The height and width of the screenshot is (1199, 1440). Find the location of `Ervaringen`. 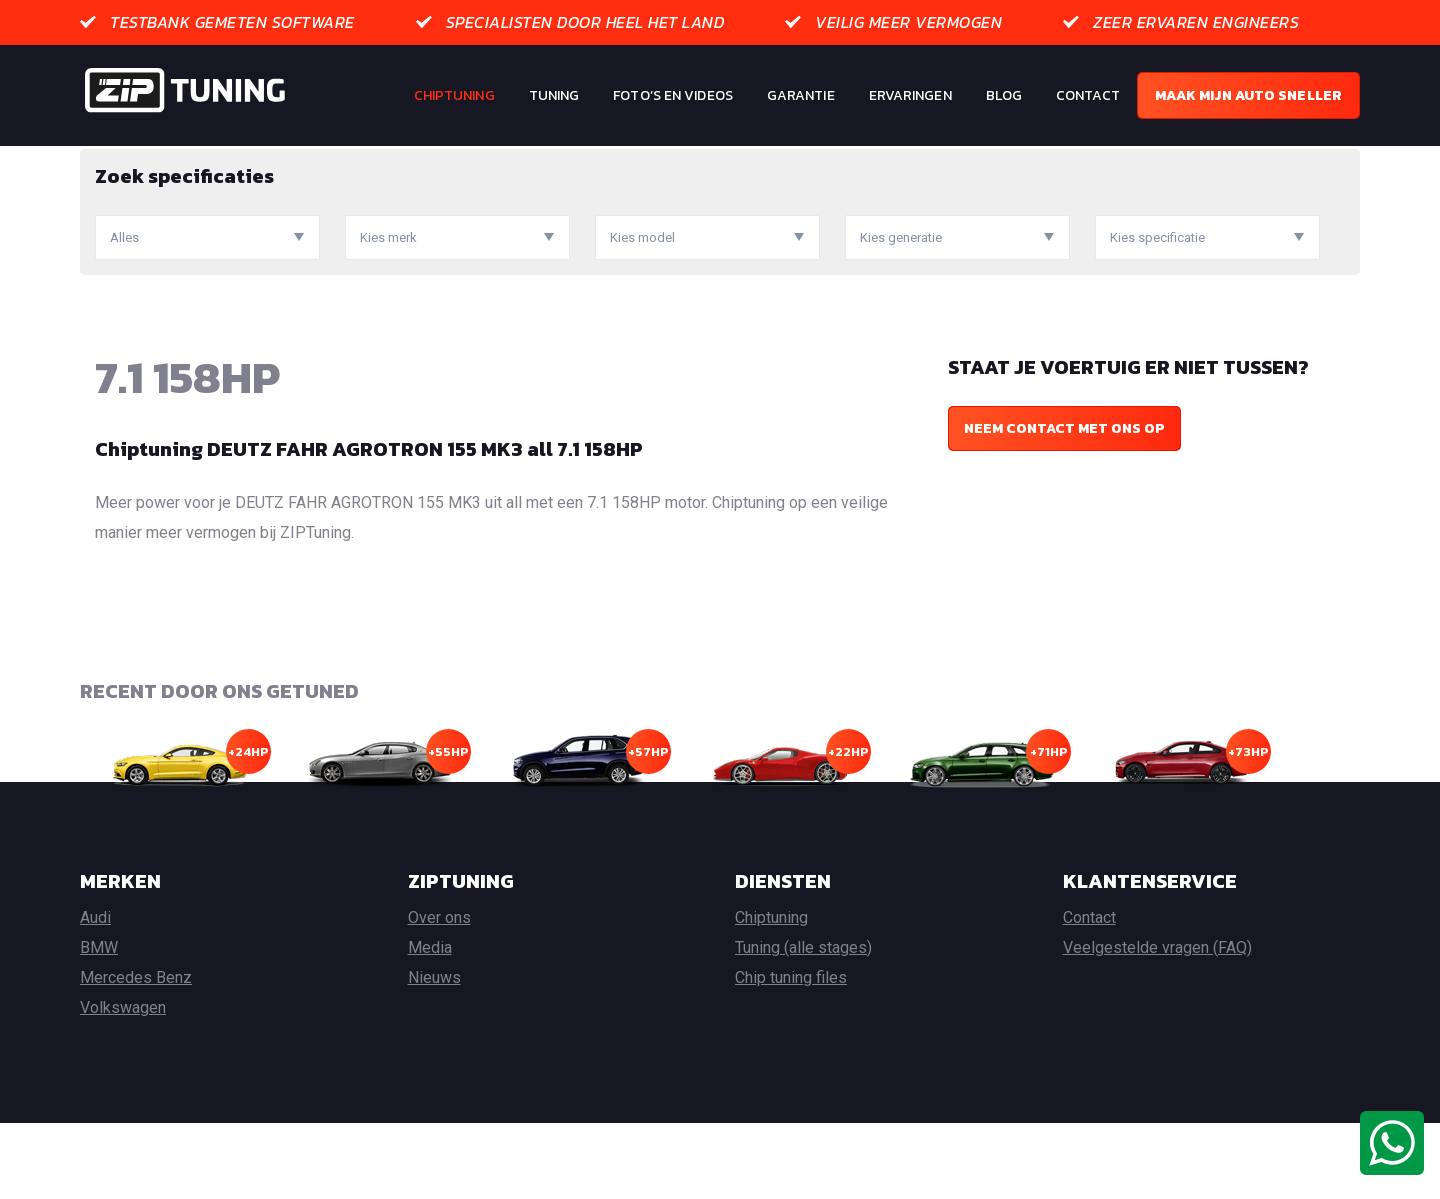

Ervaringen is located at coordinates (910, 95).